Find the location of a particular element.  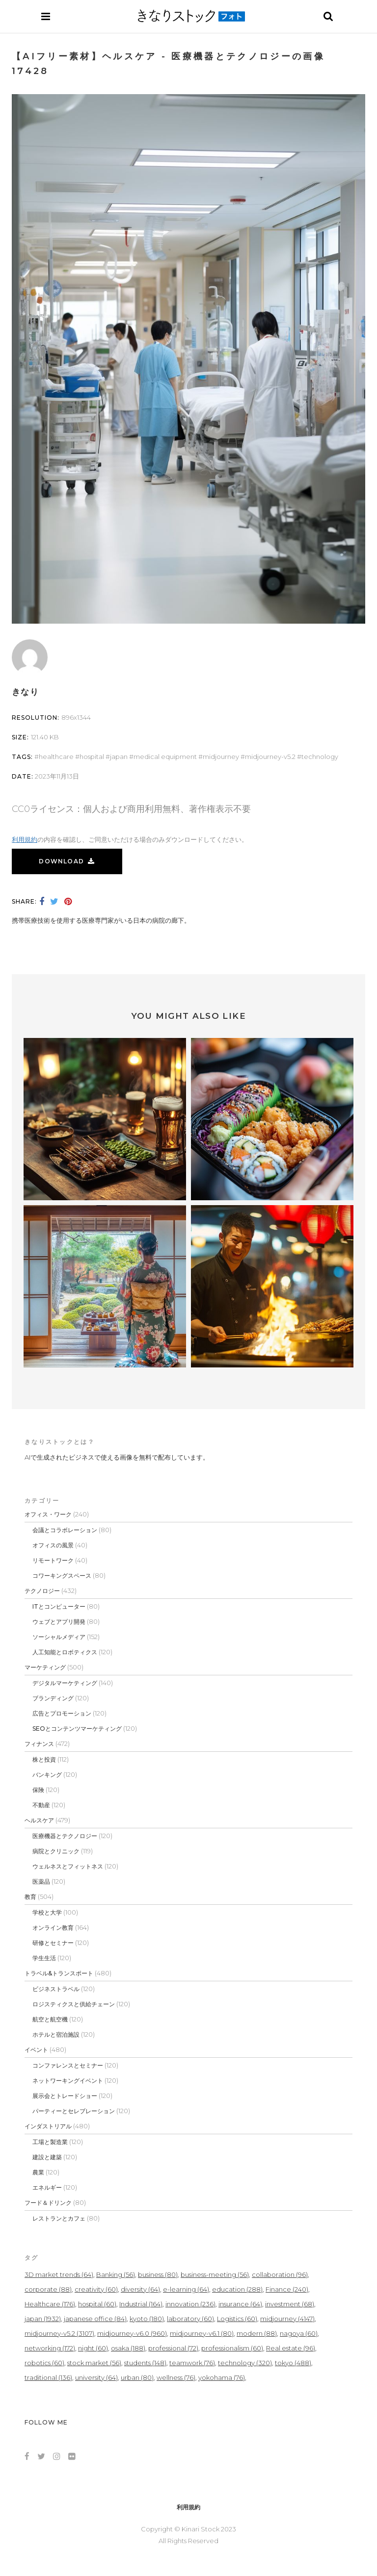

traditional [traditional (136個の項目)] is located at coordinates (48, 2377).